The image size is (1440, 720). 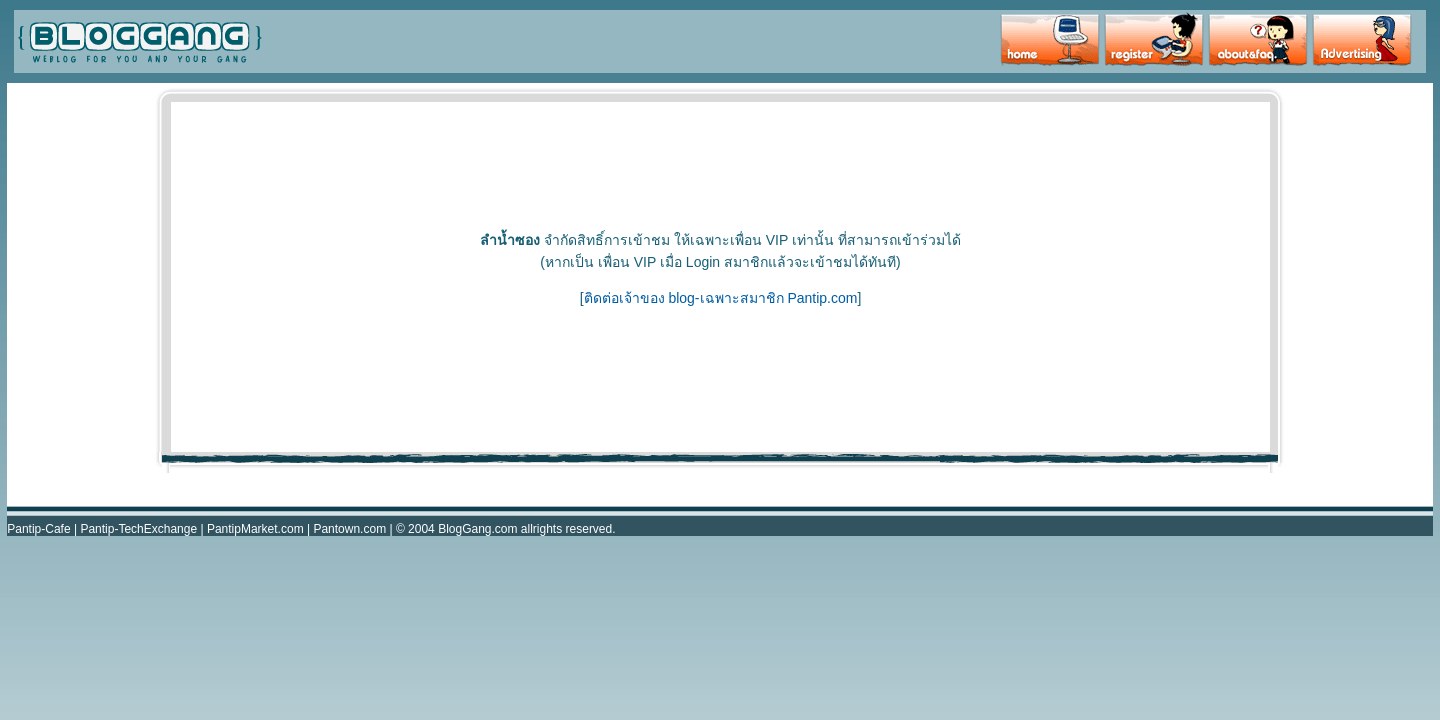 I want to click on ติดต่อเจ้าของ blog-เฉพาะสมาชิก Pantip.com, so click(x=721, y=298).